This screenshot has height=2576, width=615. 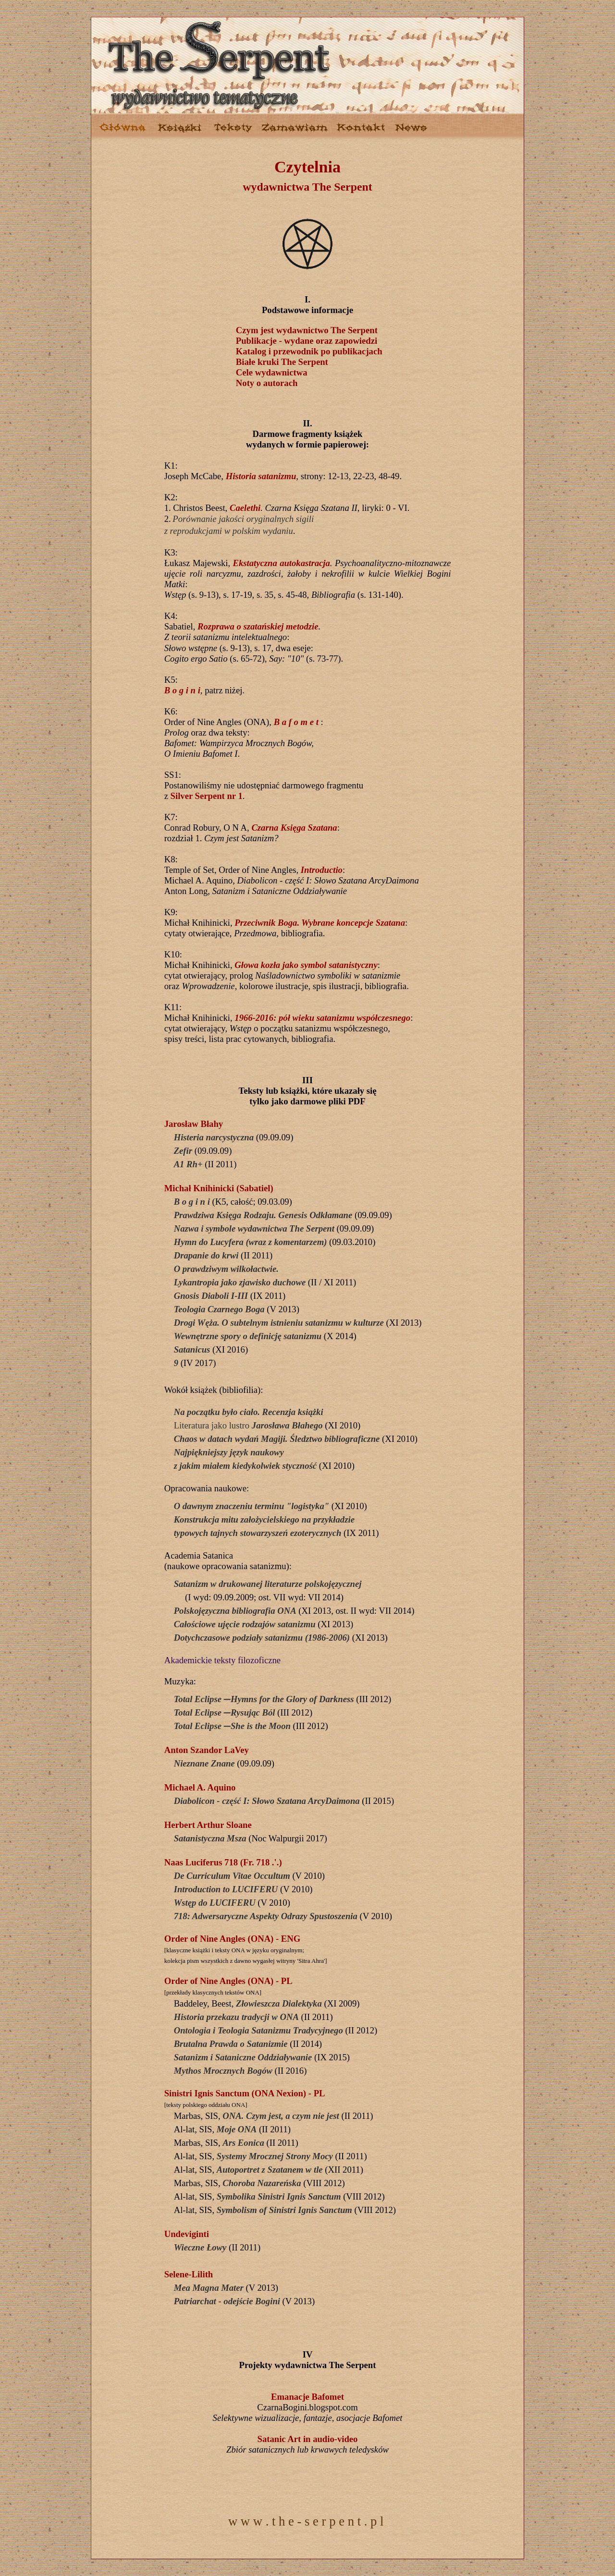 I want to click on Hymn do Lucyfera (wraz z komentarzem), so click(x=250, y=1242).